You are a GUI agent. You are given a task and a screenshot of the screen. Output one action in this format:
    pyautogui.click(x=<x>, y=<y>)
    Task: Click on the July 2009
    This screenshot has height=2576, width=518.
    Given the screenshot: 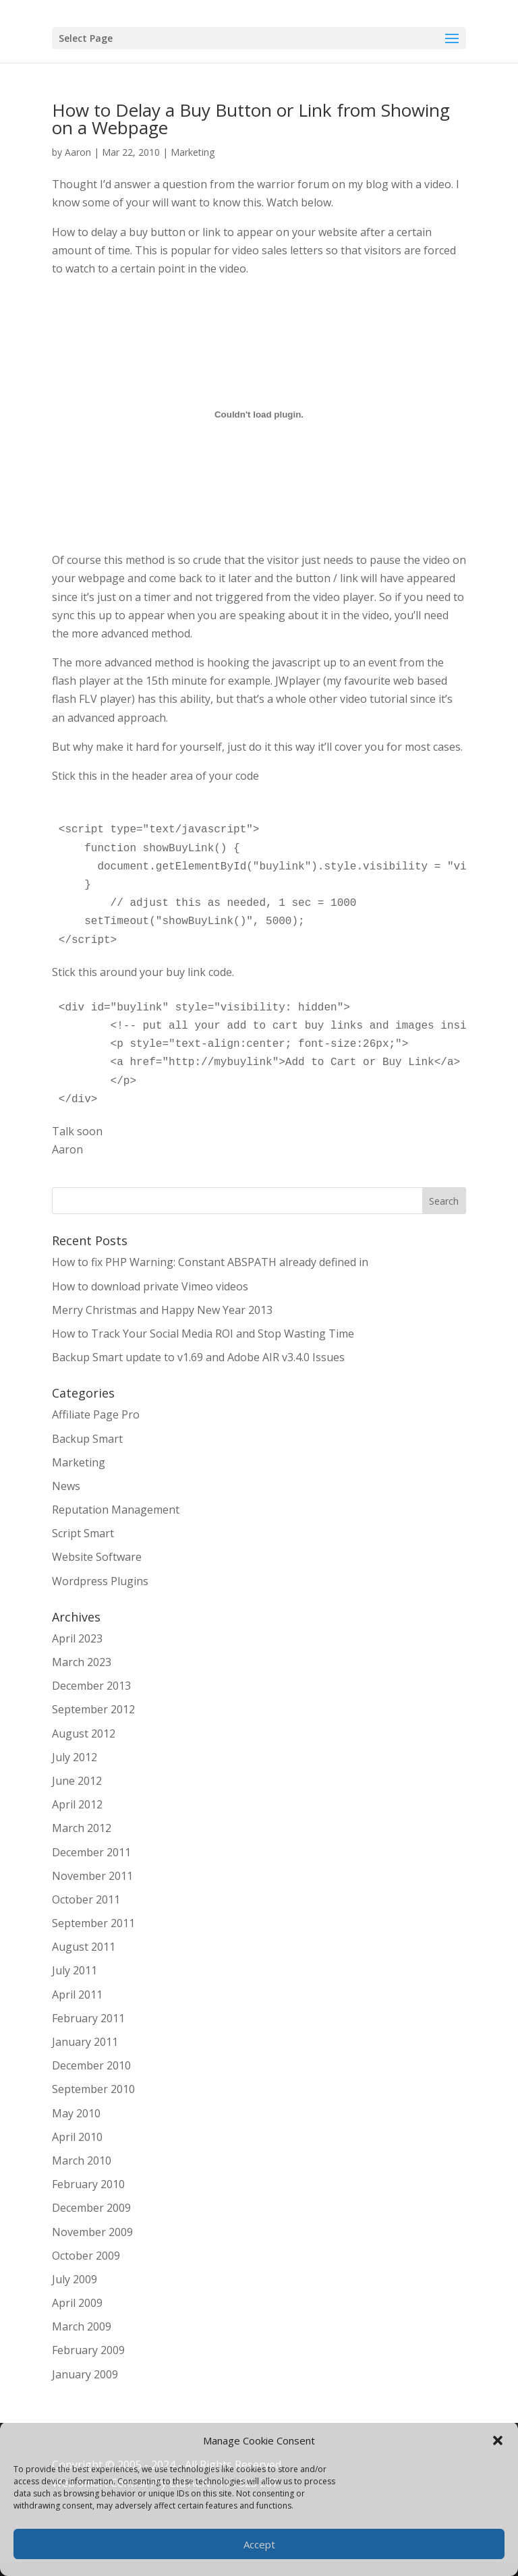 What is the action you would take?
    pyautogui.click(x=74, y=2279)
    